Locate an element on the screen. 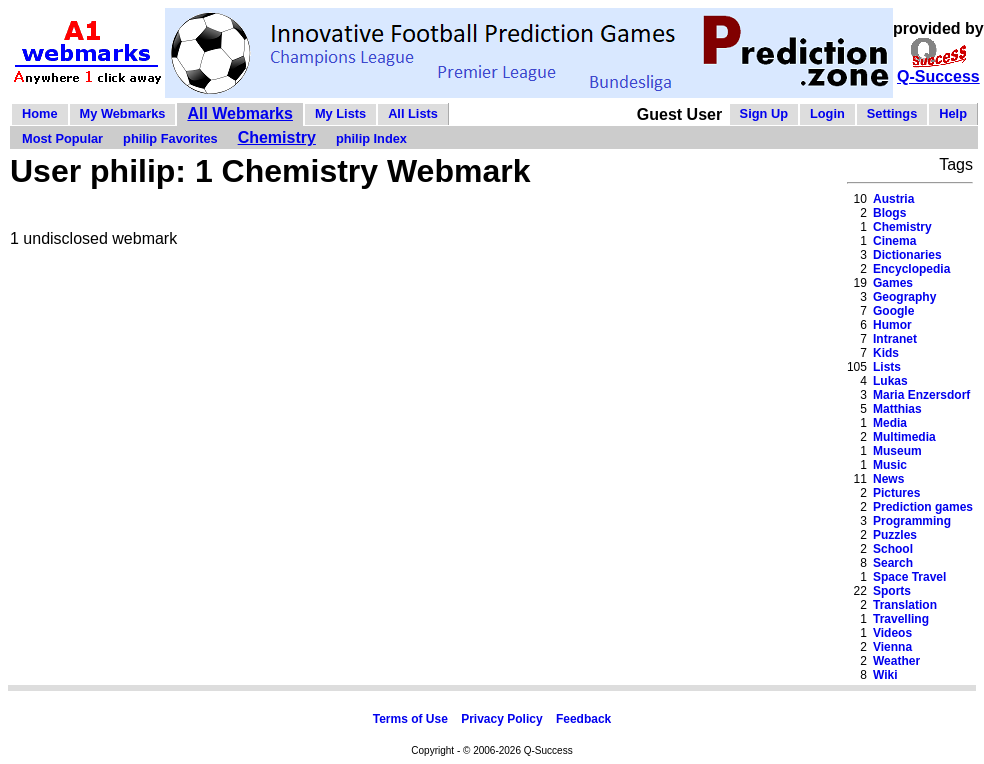 Image resolution: width=984 pixels, height=764 pixels. My Lists is located at coordinates (340, 113).